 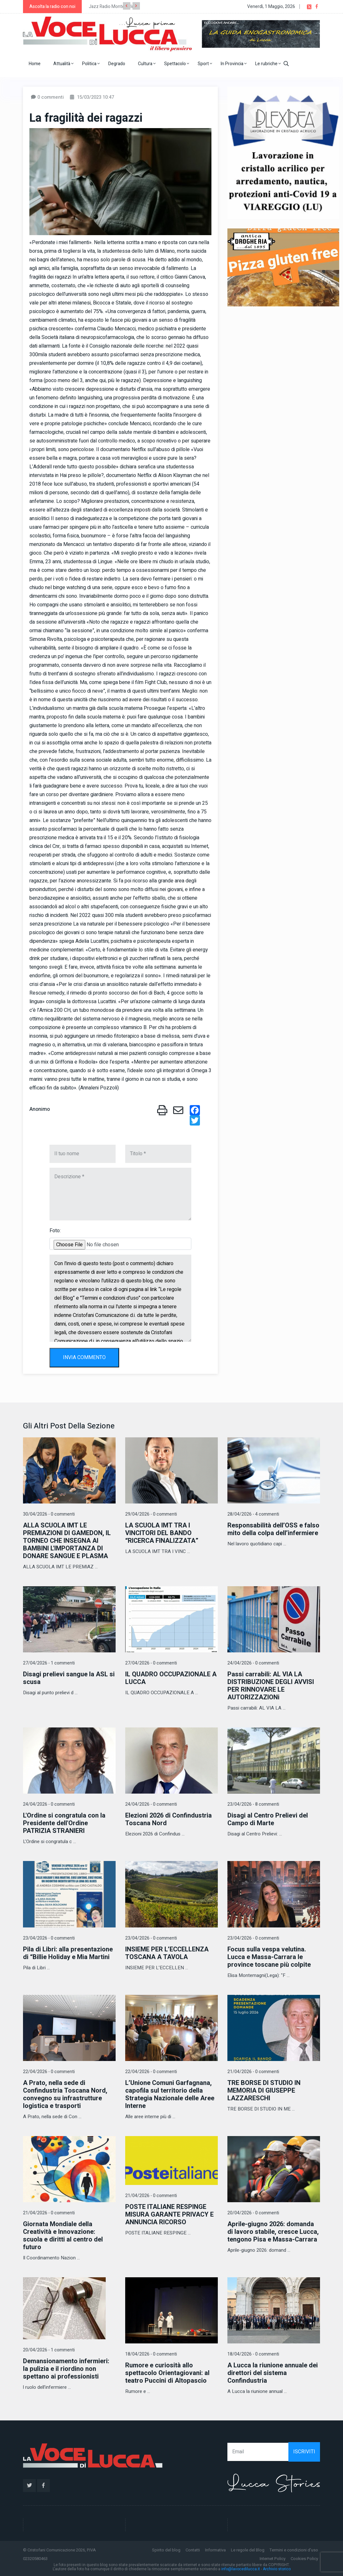 I want to click on Sport, so click(x=205, y=63).